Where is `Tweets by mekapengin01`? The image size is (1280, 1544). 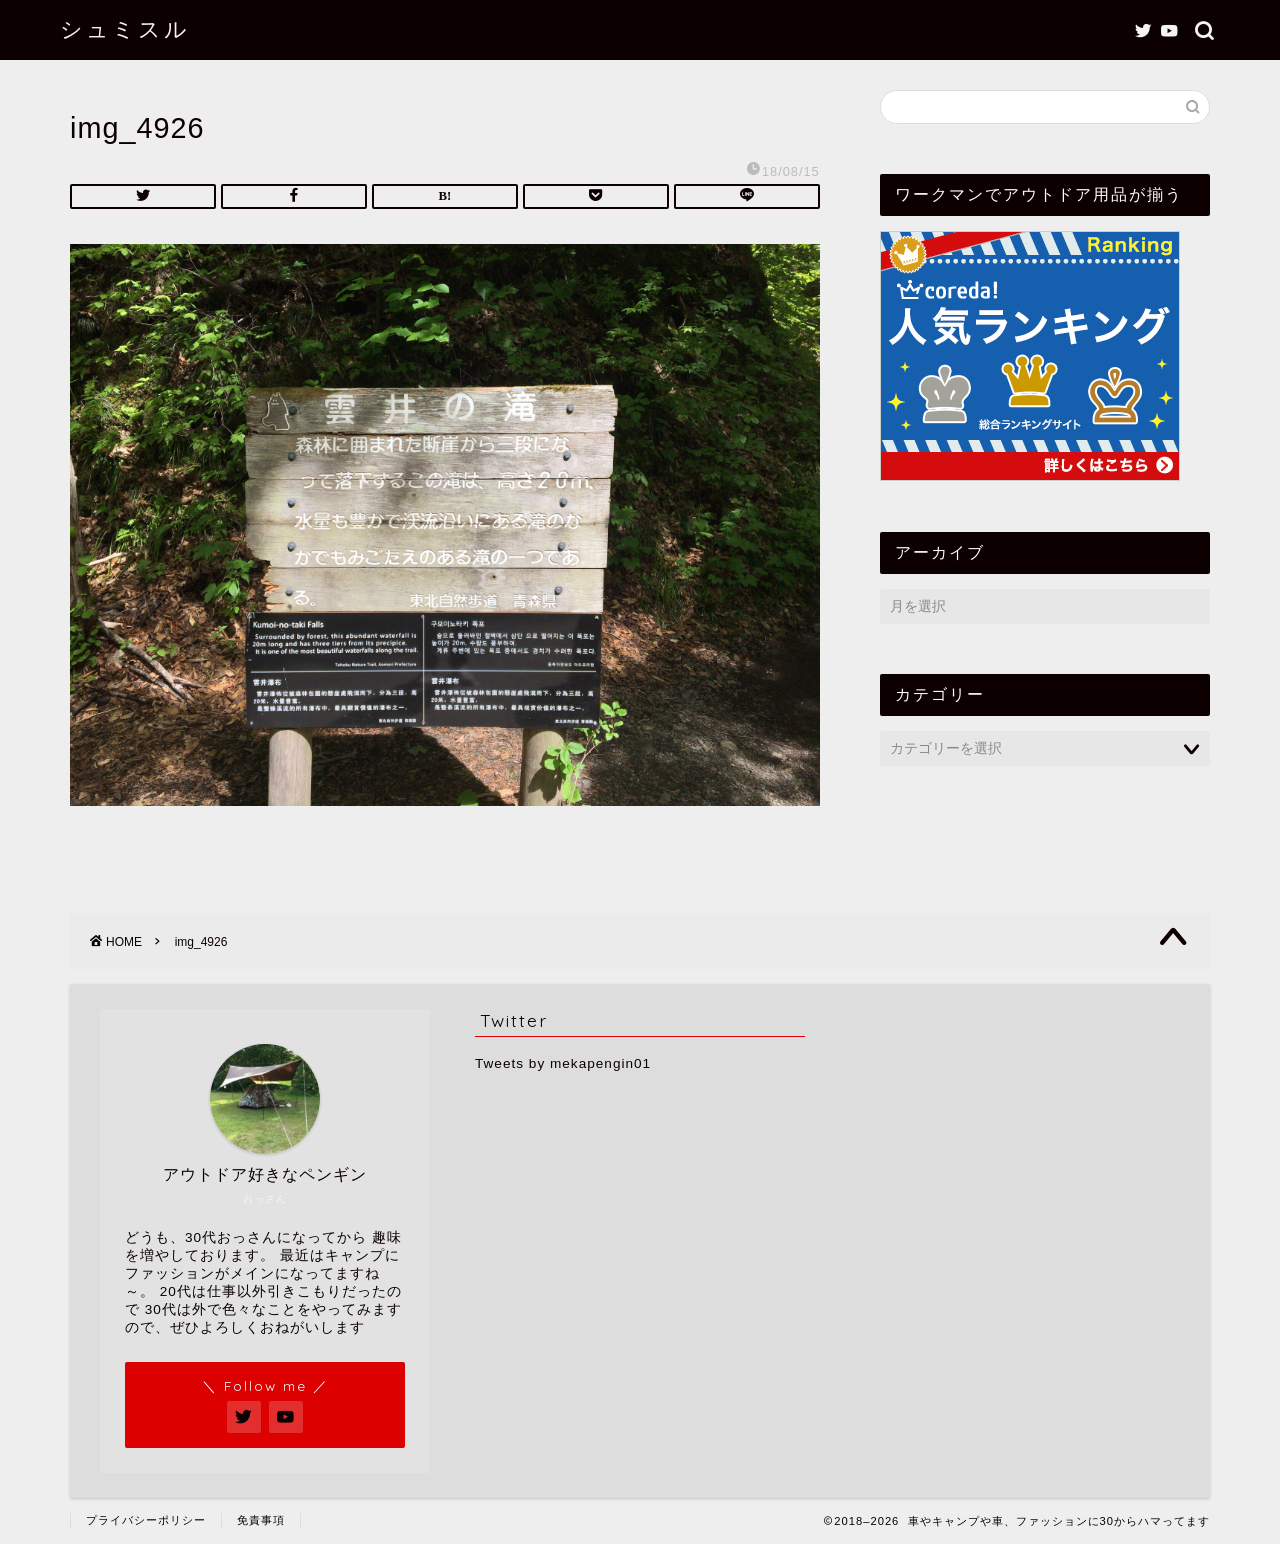
Tweets by mekapengin01 is located at coordinates (563, 1063).